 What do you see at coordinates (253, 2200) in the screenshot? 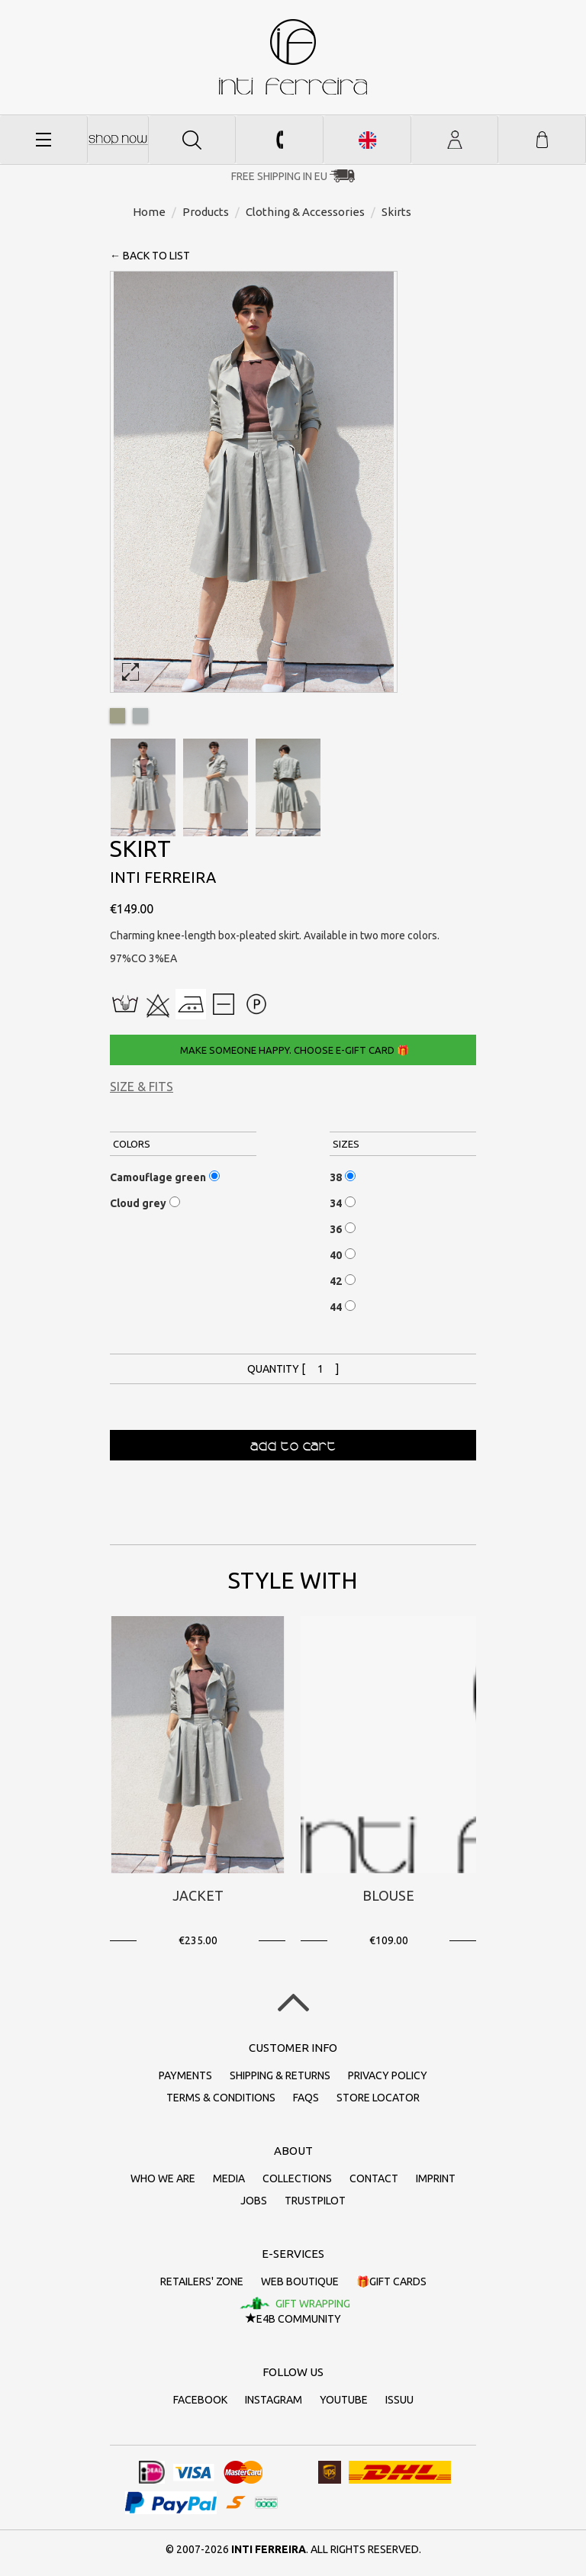
I see `Jobs` at bounding box center [253, 2200].